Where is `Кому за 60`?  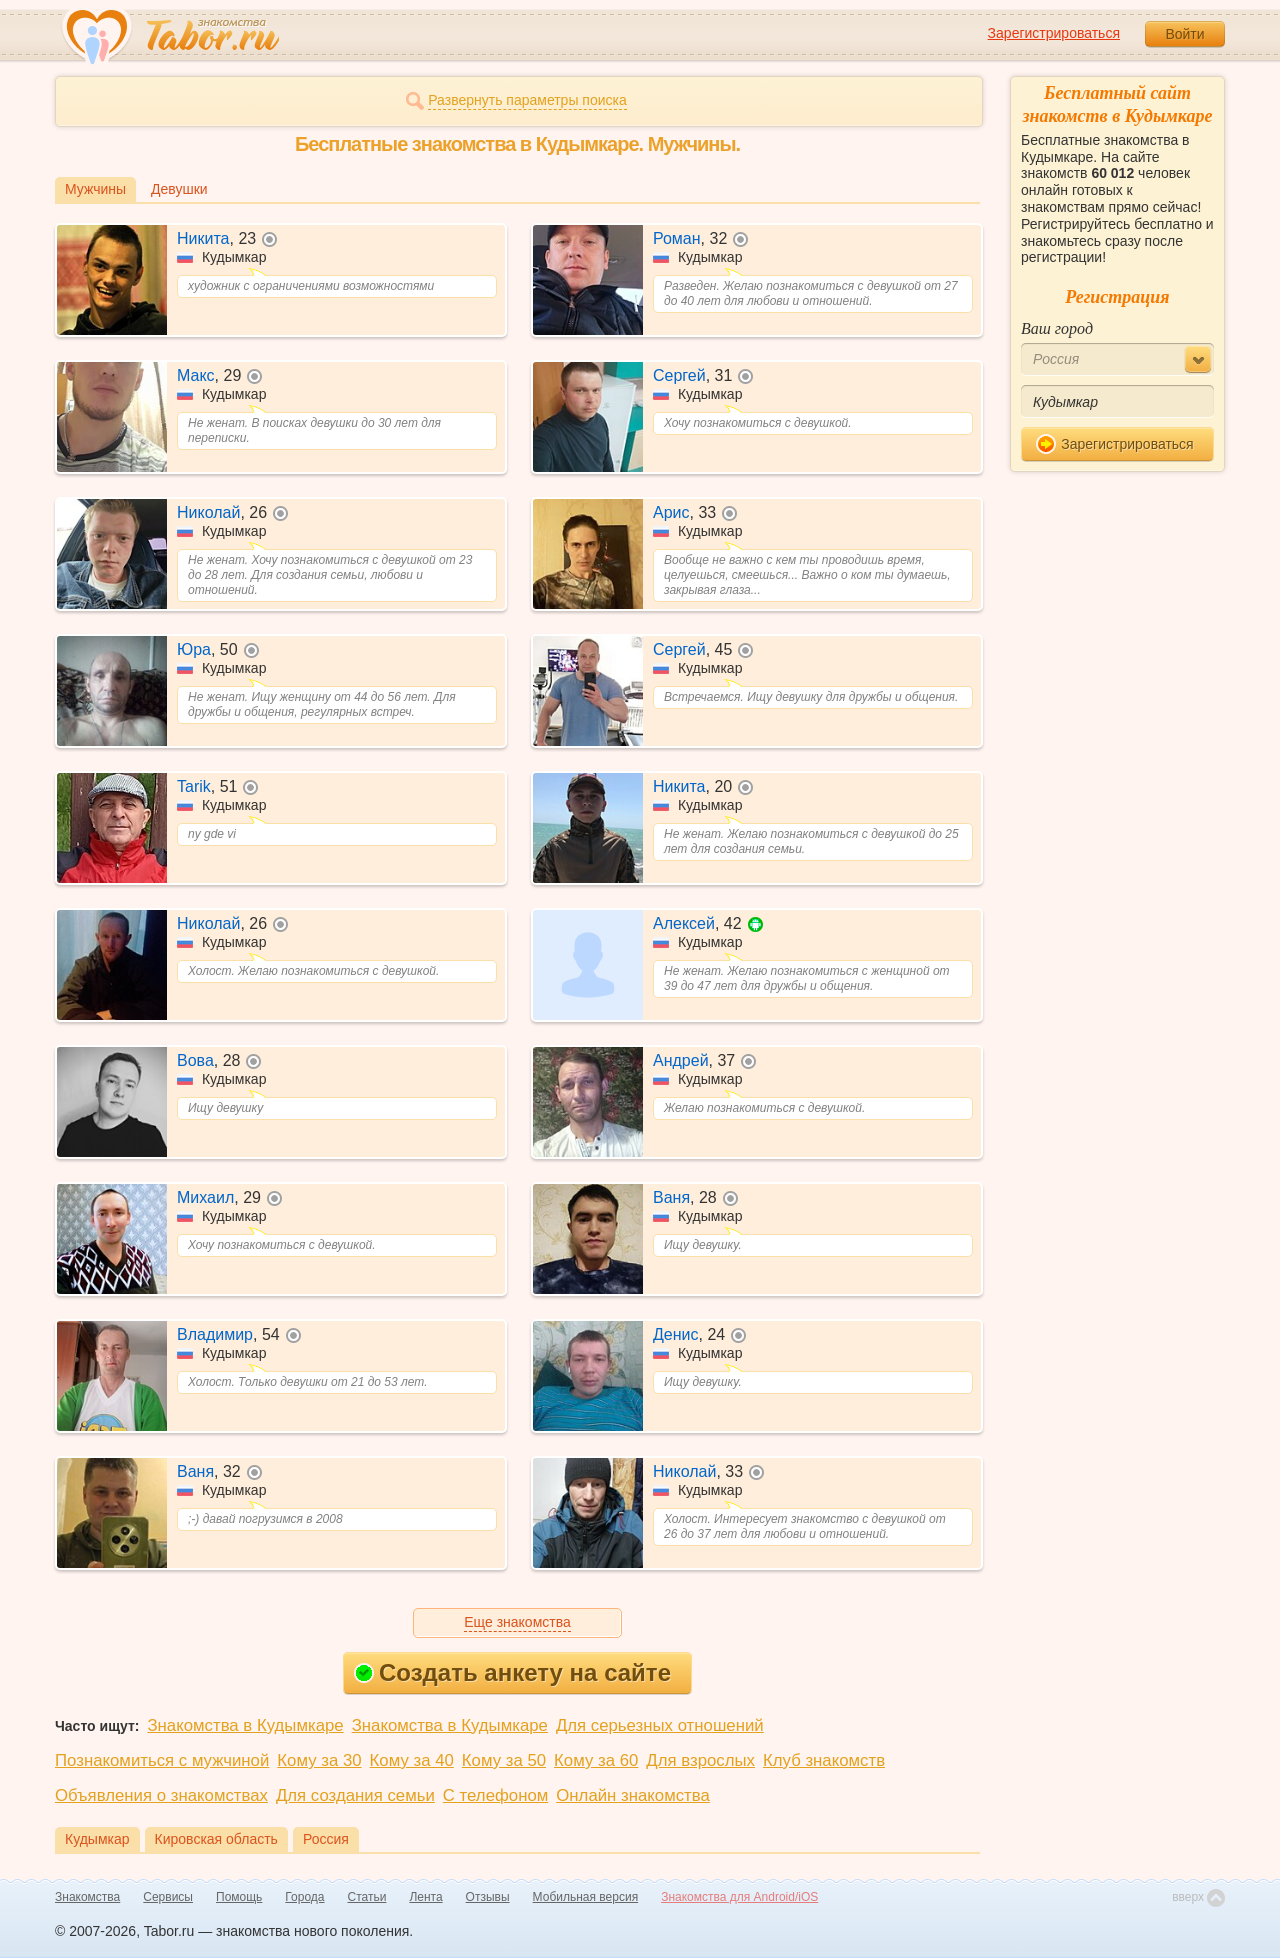
Кому за 60 is located at coordinates (596, 1760).